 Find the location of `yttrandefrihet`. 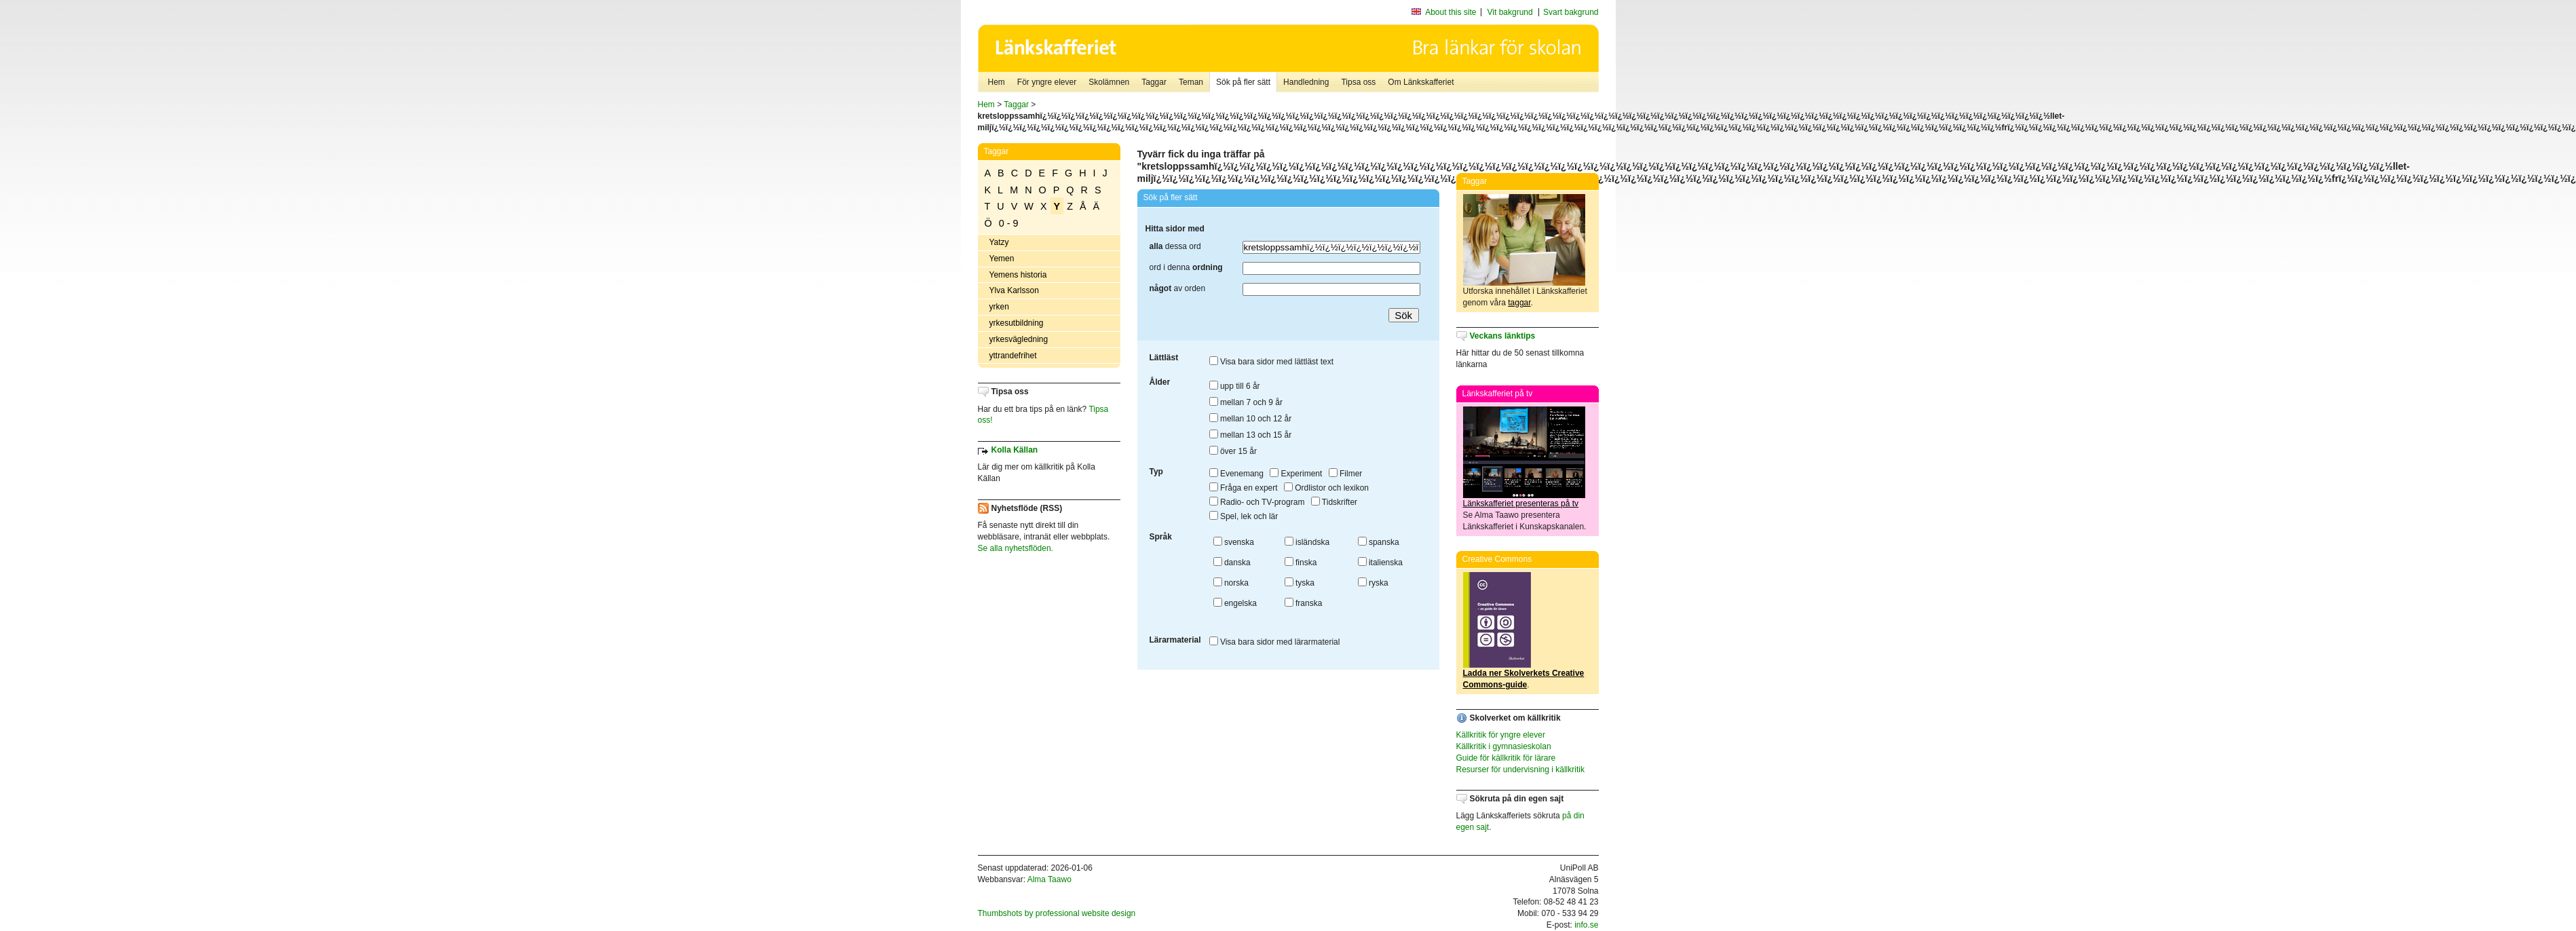

yttrandefrihet is located at coordinates (1013, 355).